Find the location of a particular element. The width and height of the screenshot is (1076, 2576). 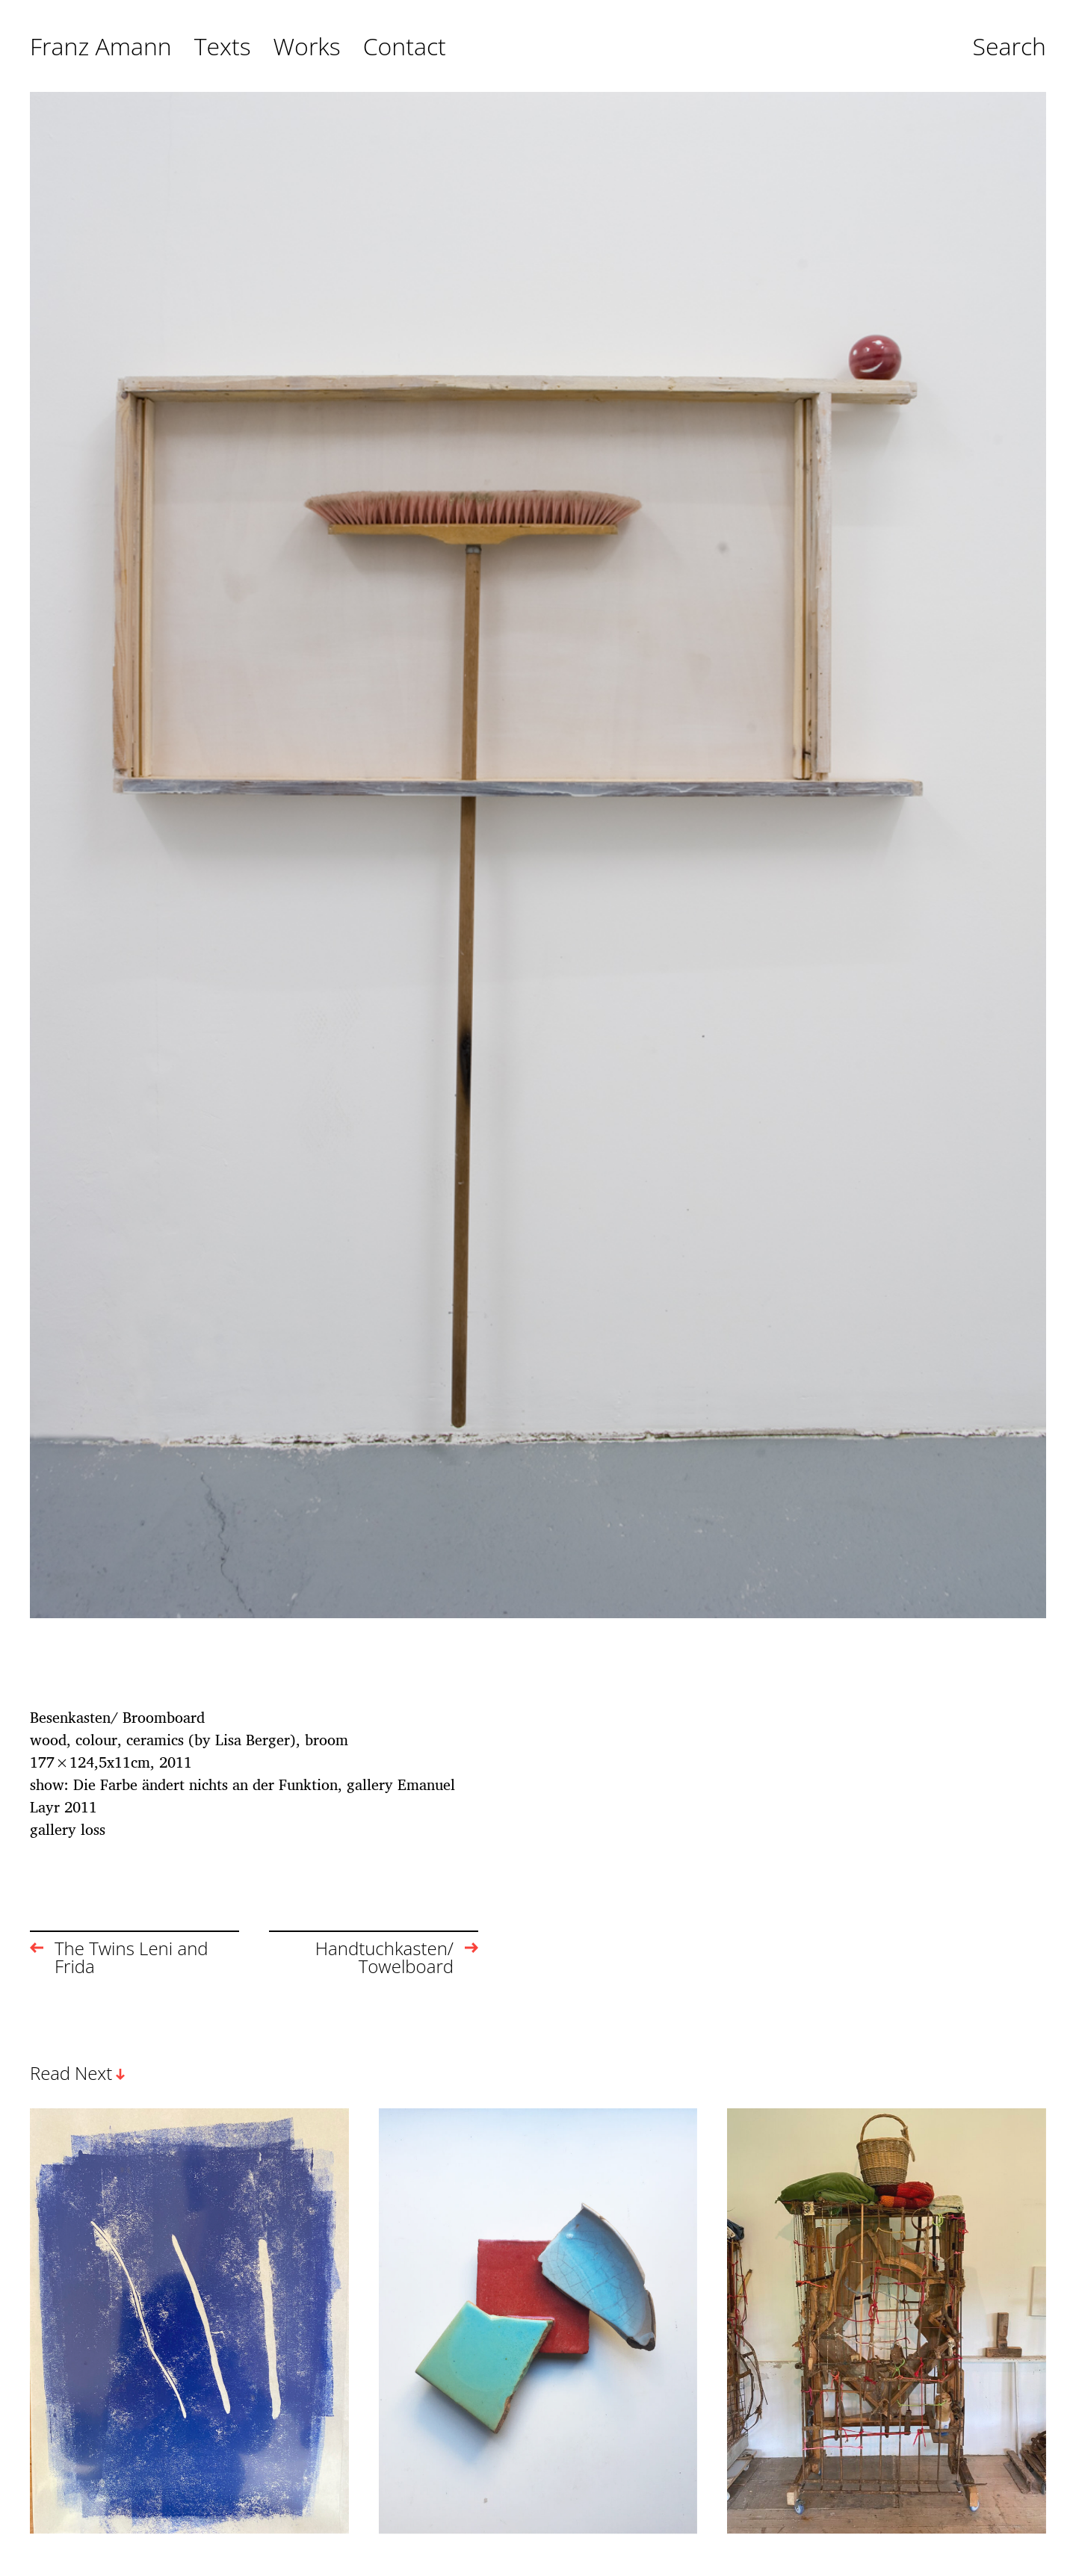

Franz Amann is located at coordinates (101, 47).